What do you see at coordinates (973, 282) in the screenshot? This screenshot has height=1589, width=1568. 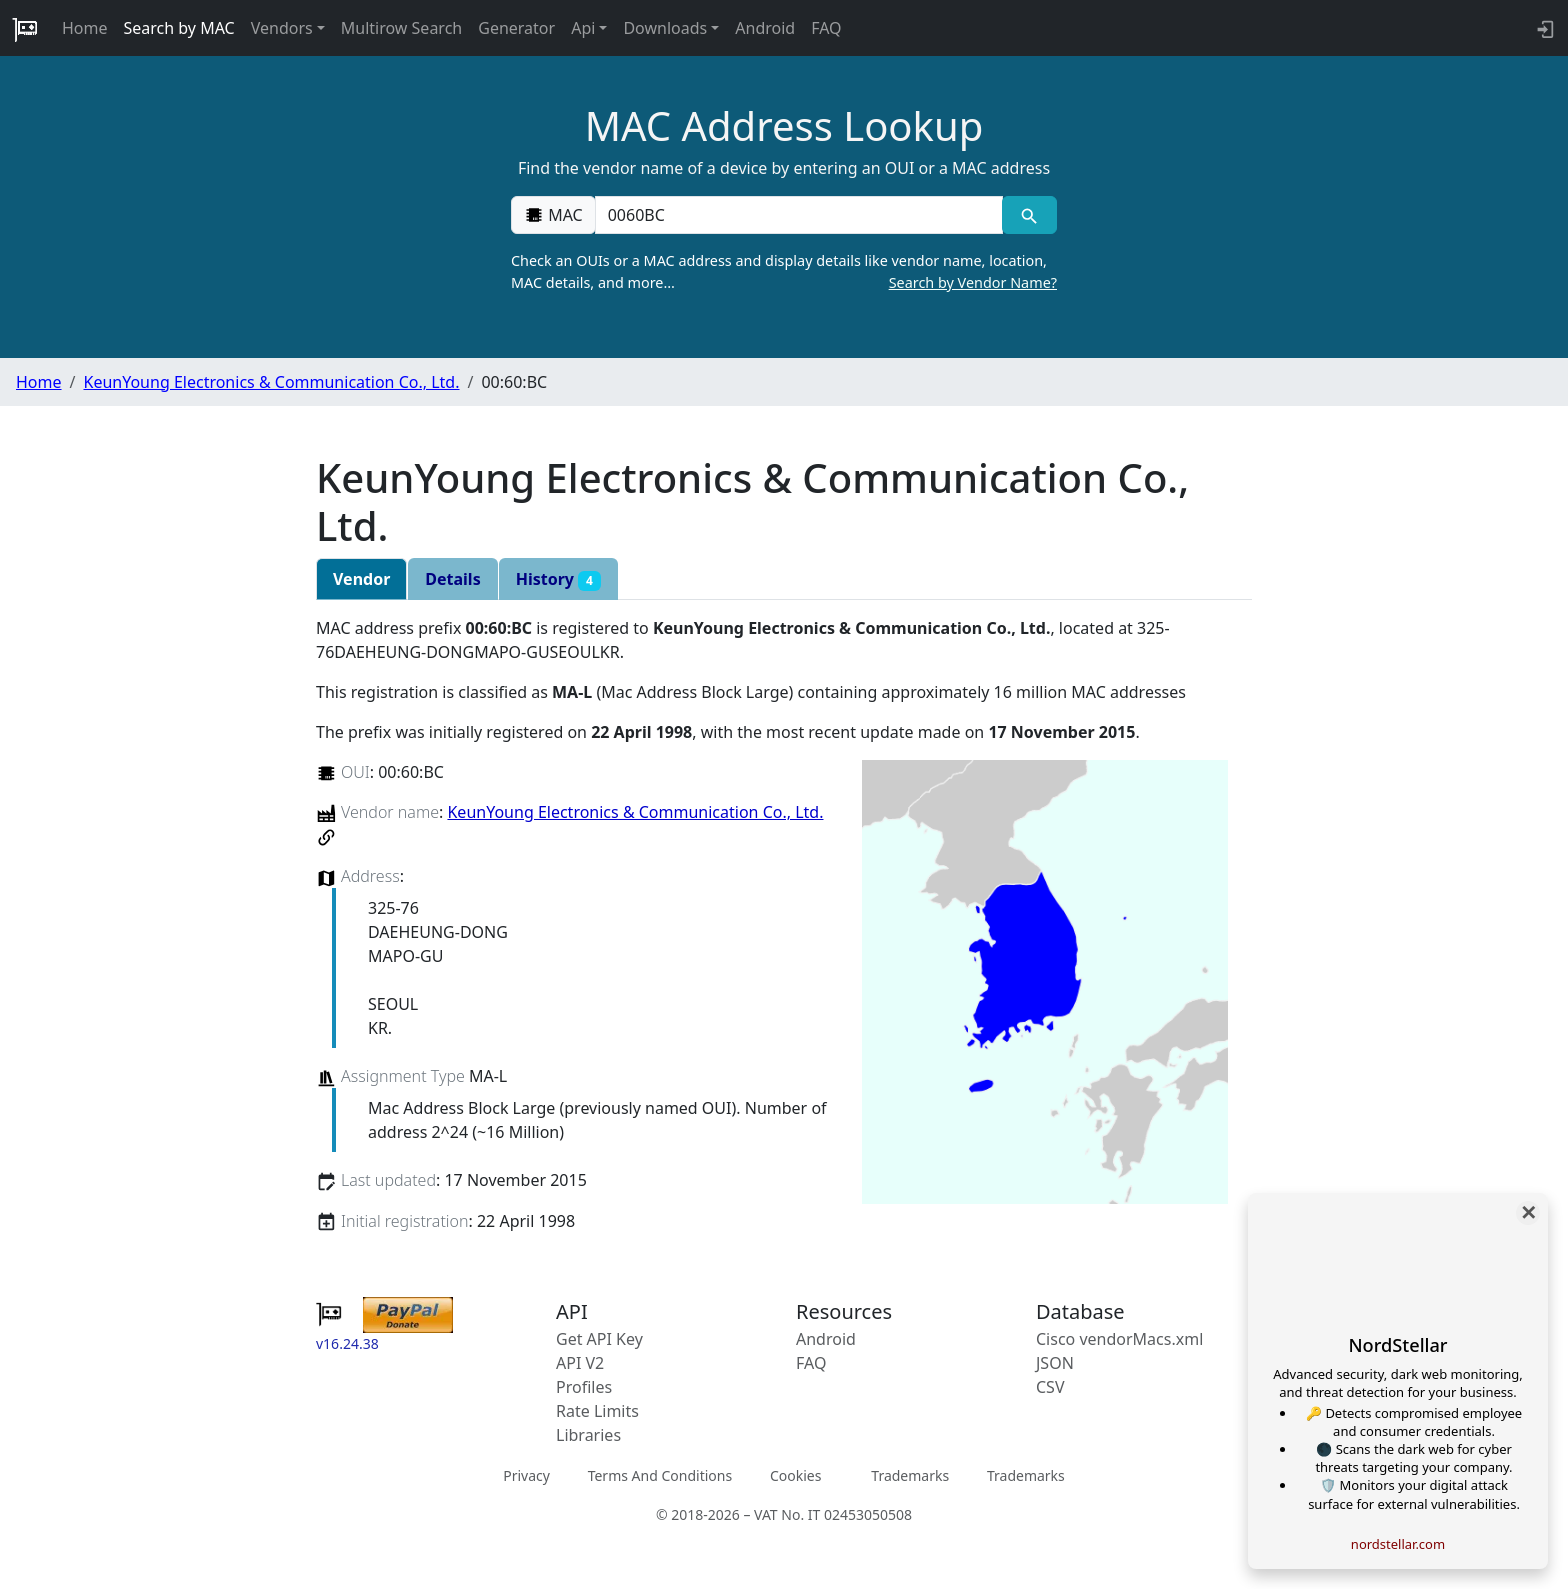 I see `Search by Vendor Name?` at bounding box center [973, 282].